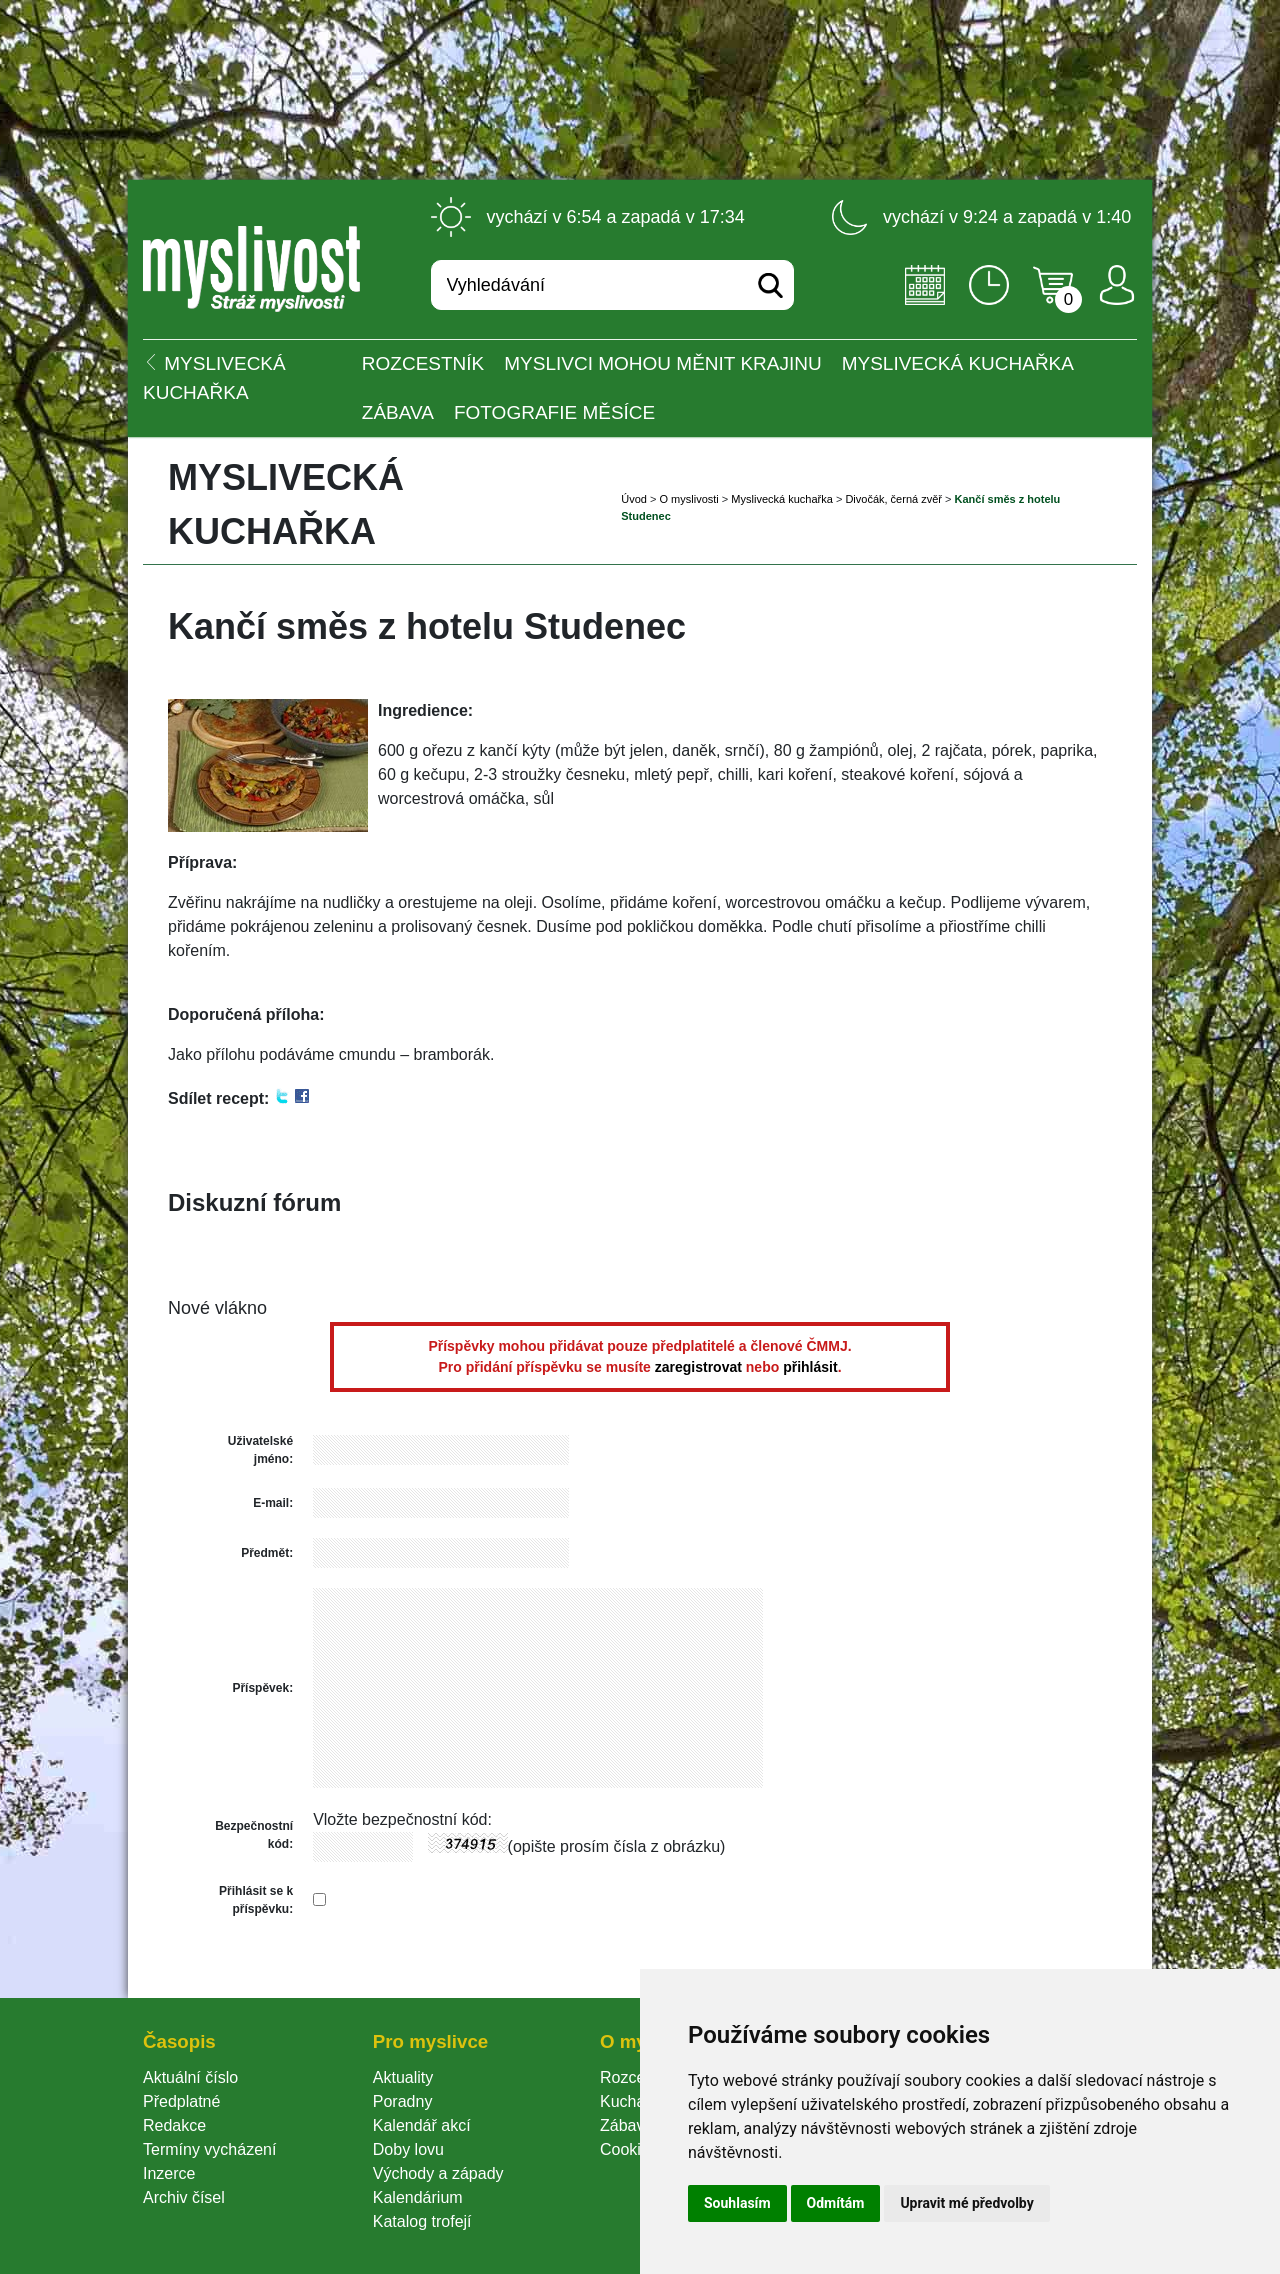  What do you see at coordinates (688, 499) in the screenshot?
I see `O myslivosti` at bounding box center [688, 499].